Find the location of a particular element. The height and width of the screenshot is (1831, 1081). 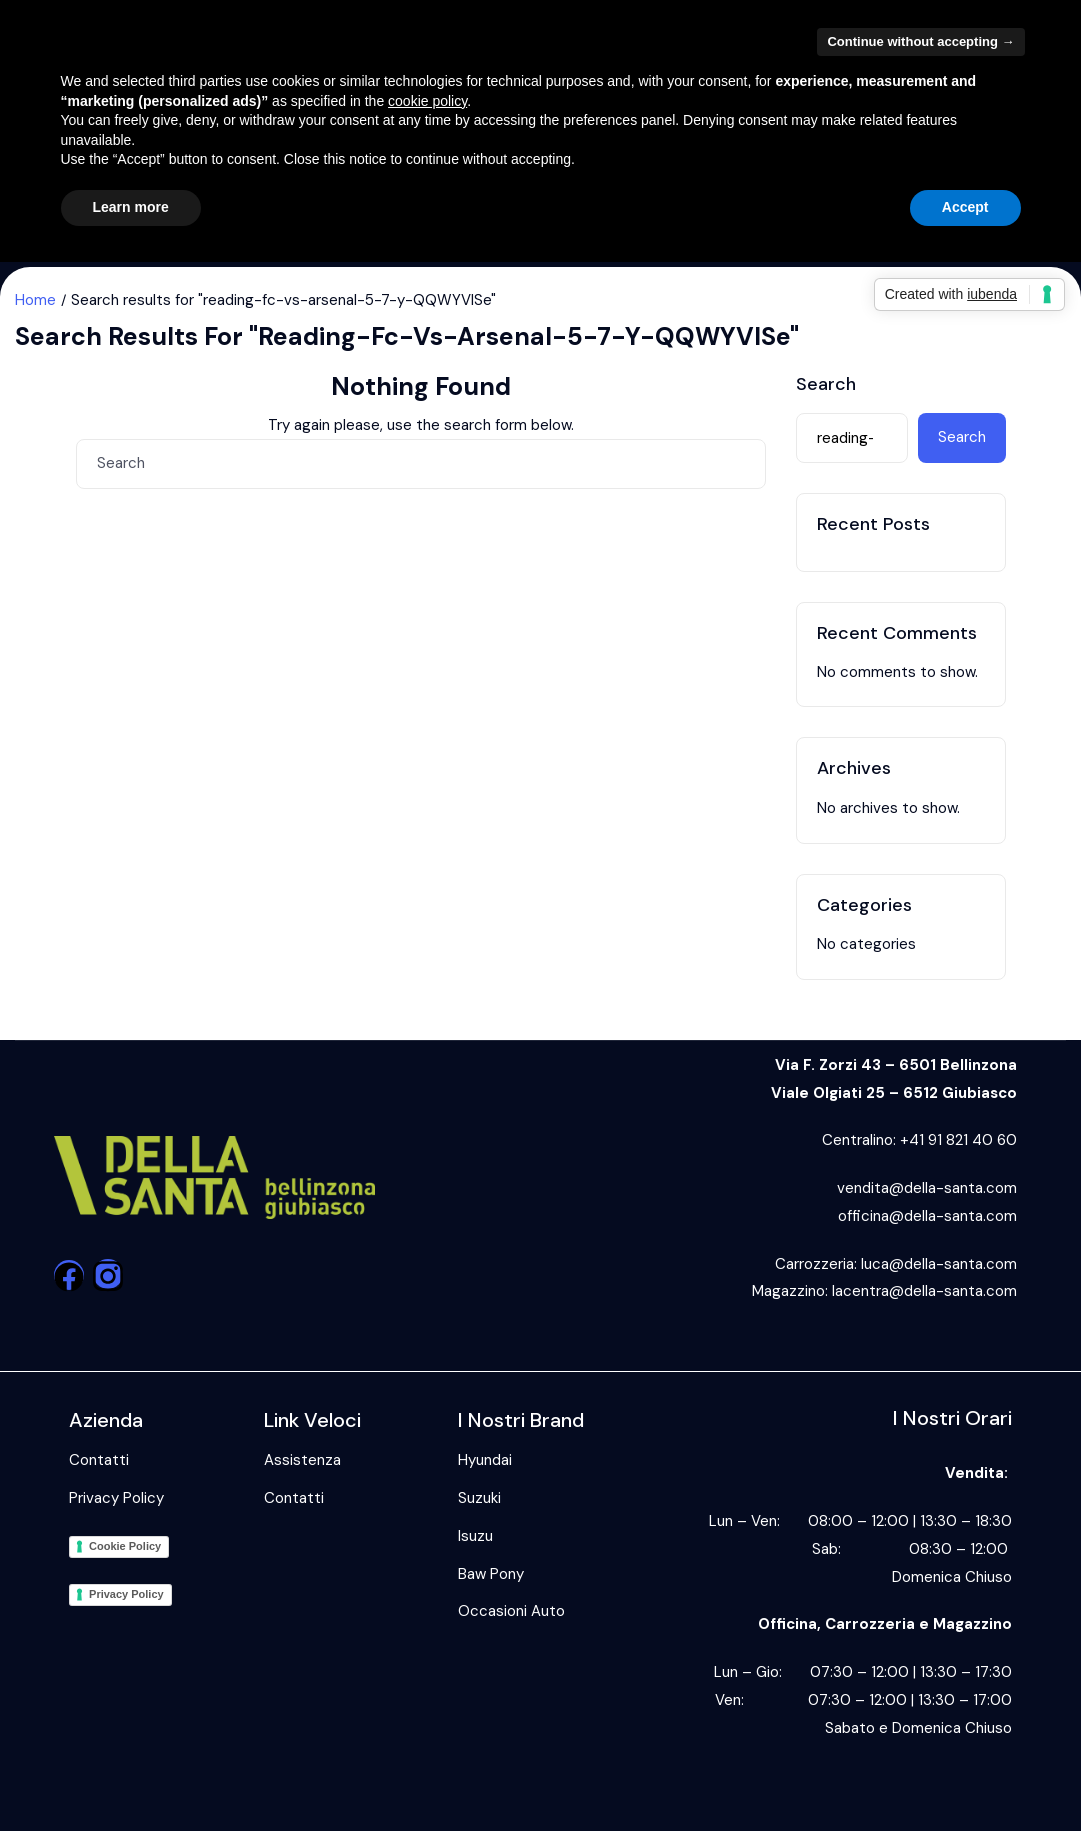

cookie policy [button] is located at coordinates (427, 101).